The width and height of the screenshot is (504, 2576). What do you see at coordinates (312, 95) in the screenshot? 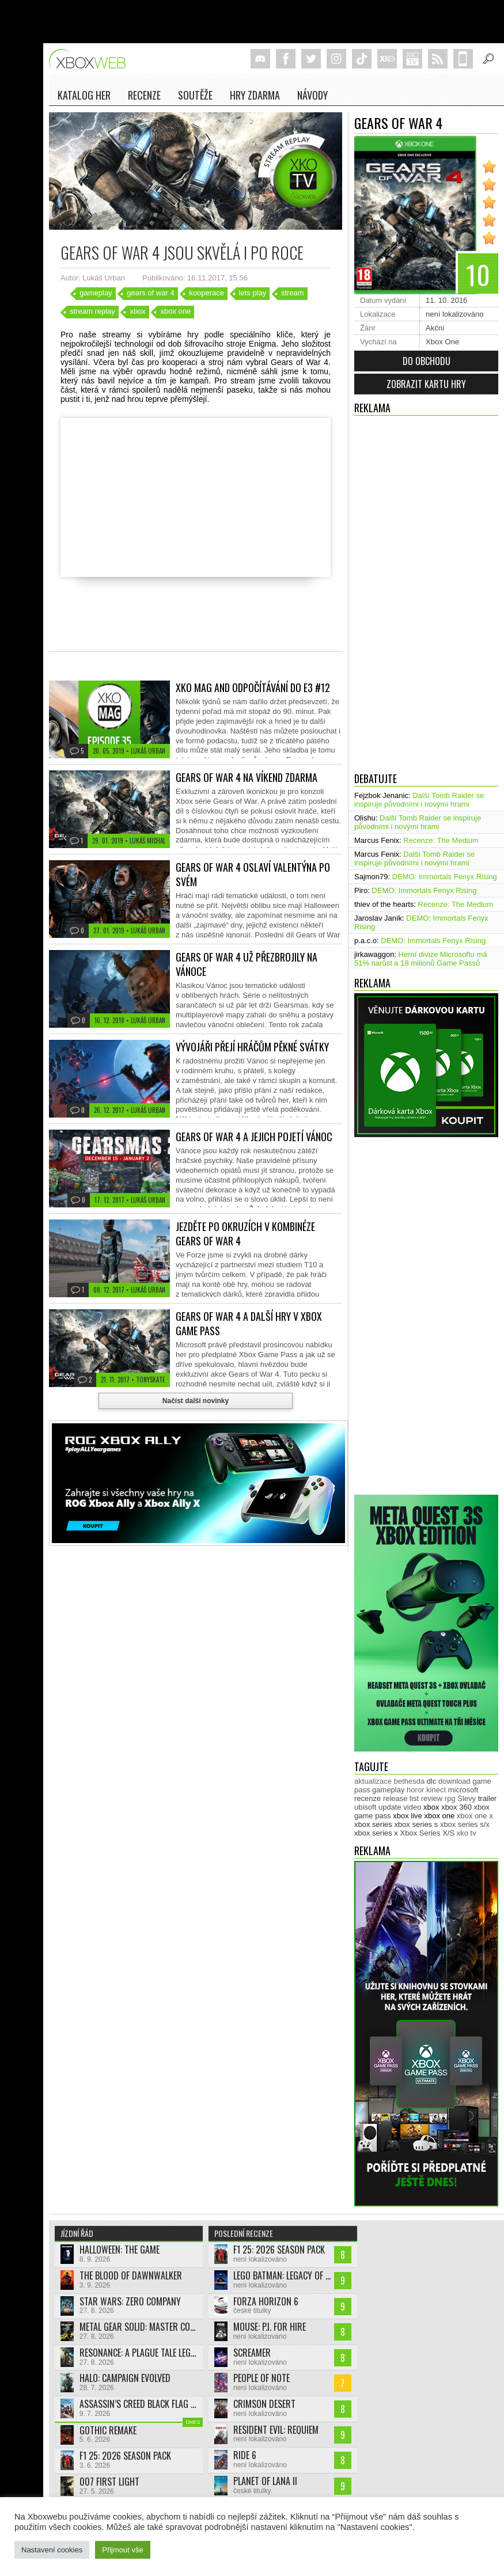
I see `NÁVODY` at bounding box center [312, 95].